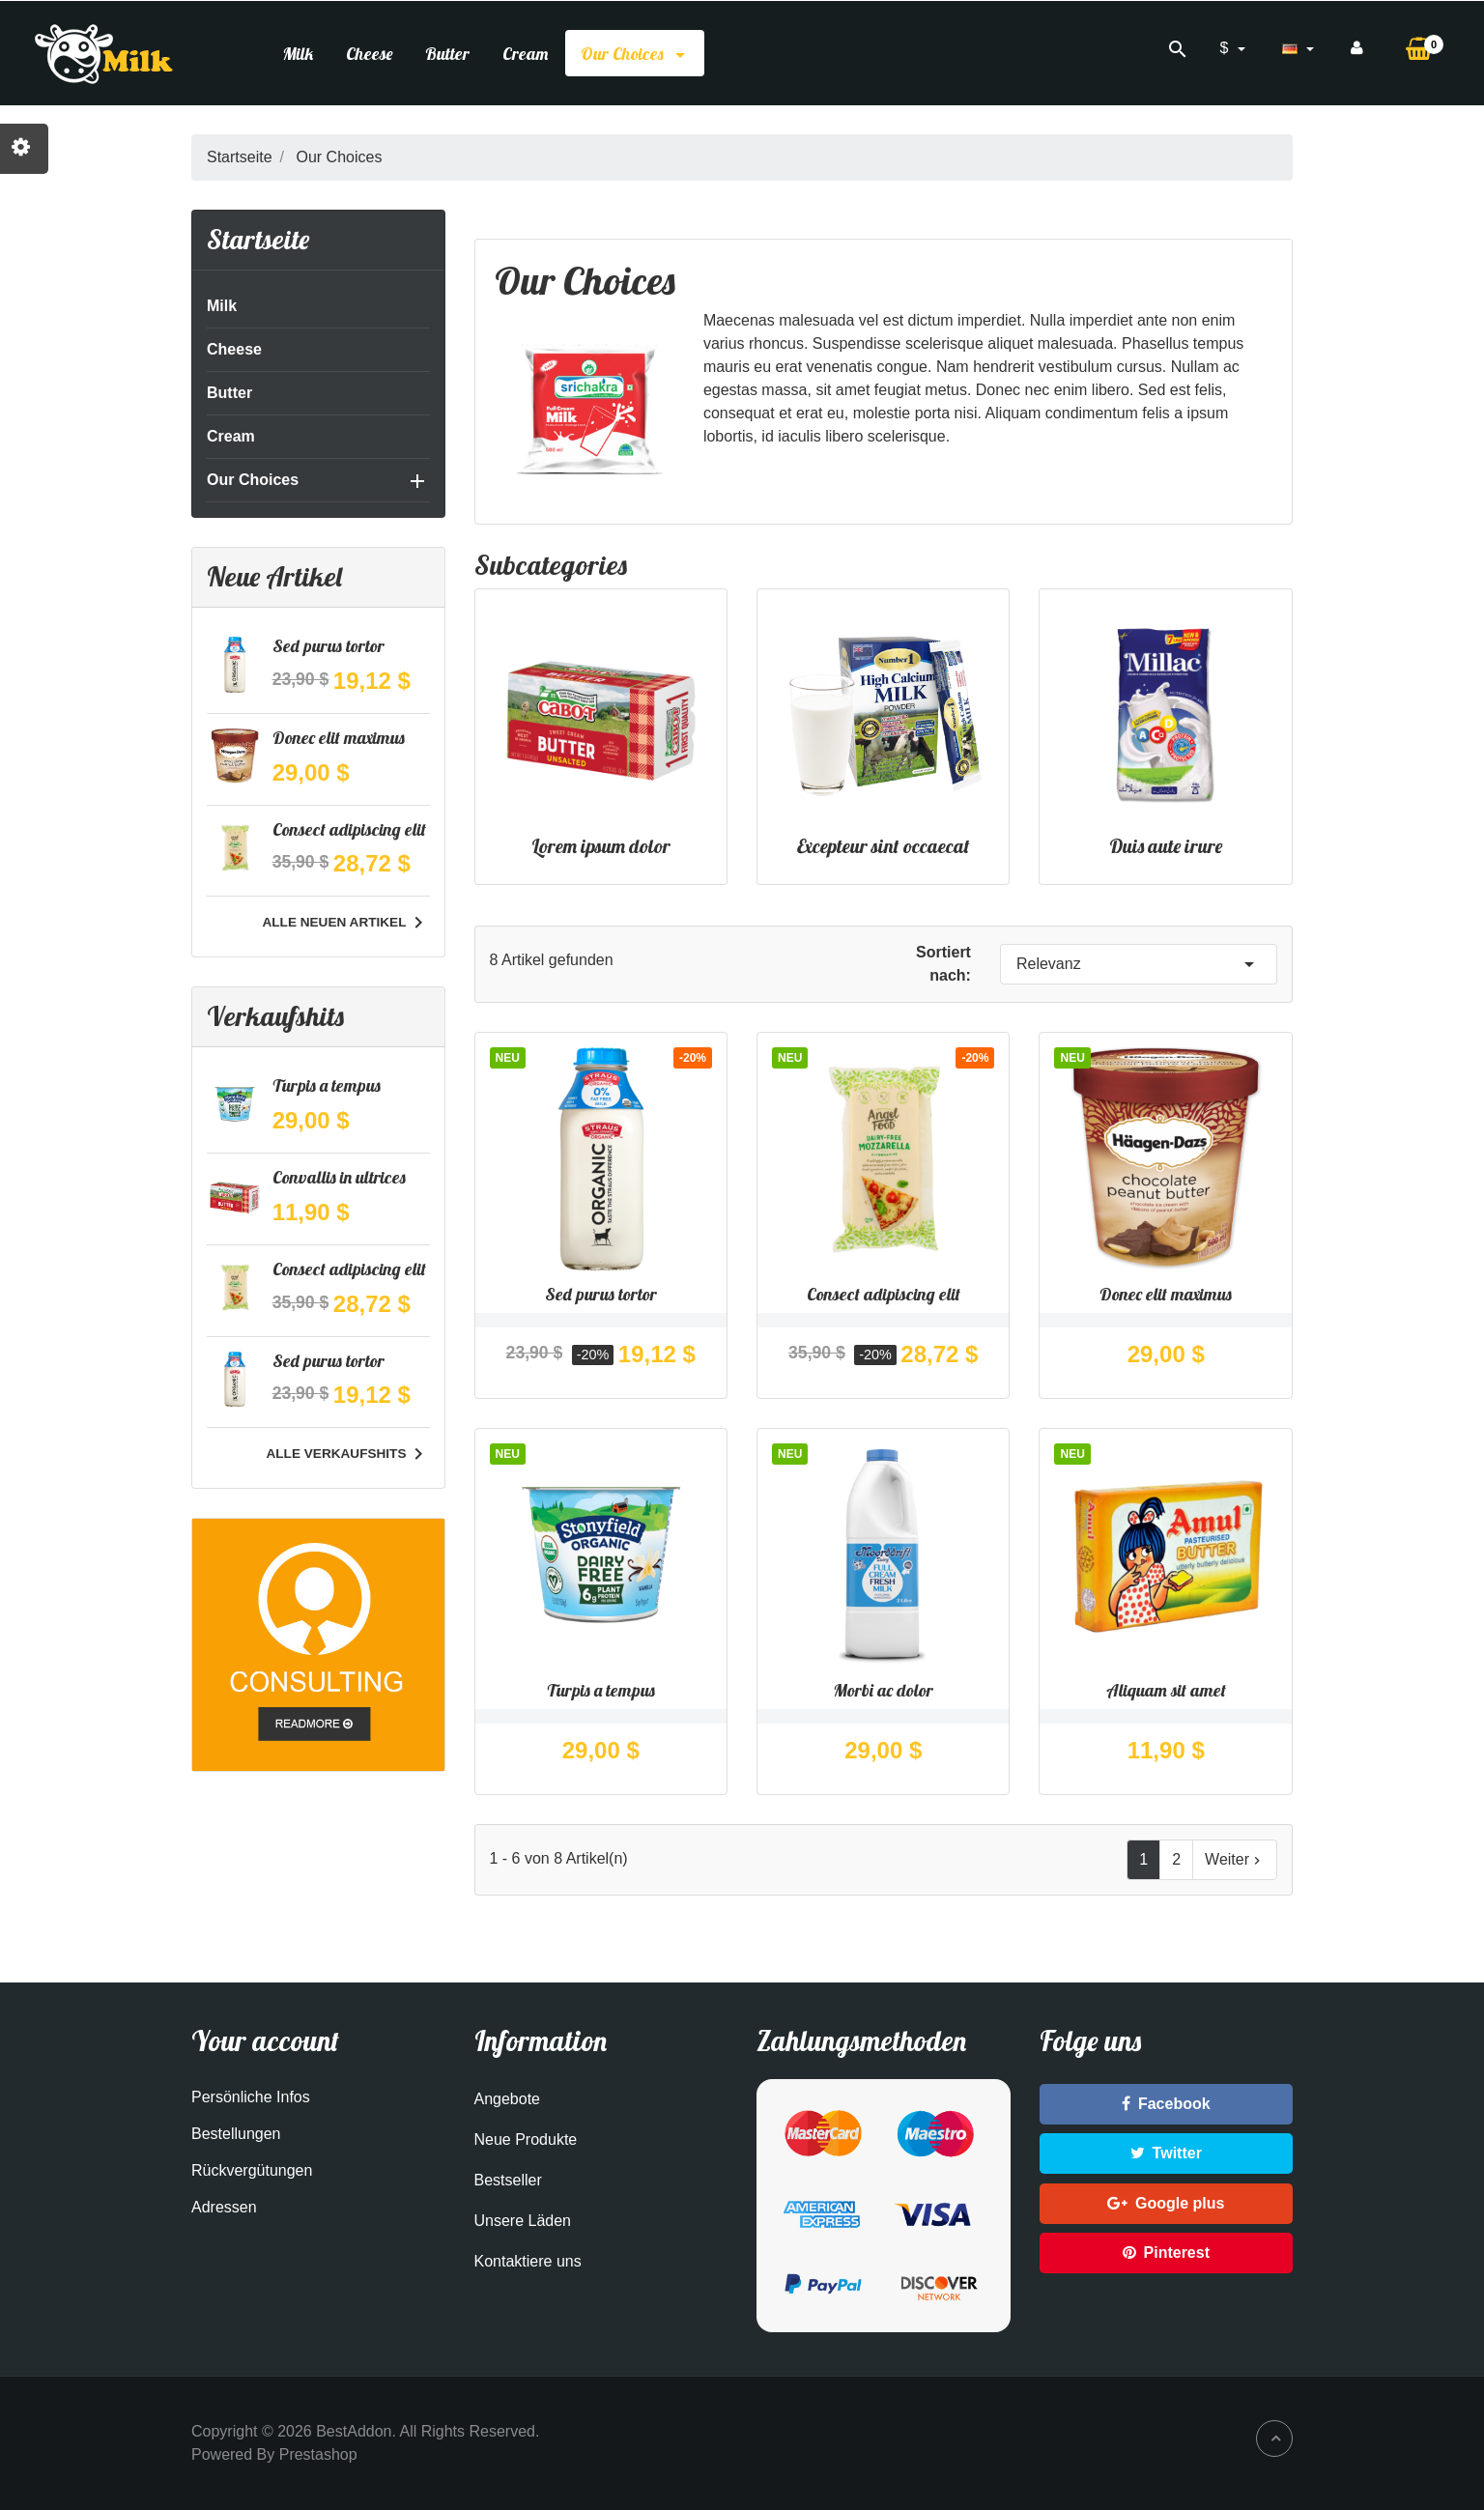 The width and height of the screenshot is (1484, 2510). Describe the element at coordinates (345, 922) in the screenshot. I see `Alle neuen Artikel` at that location.